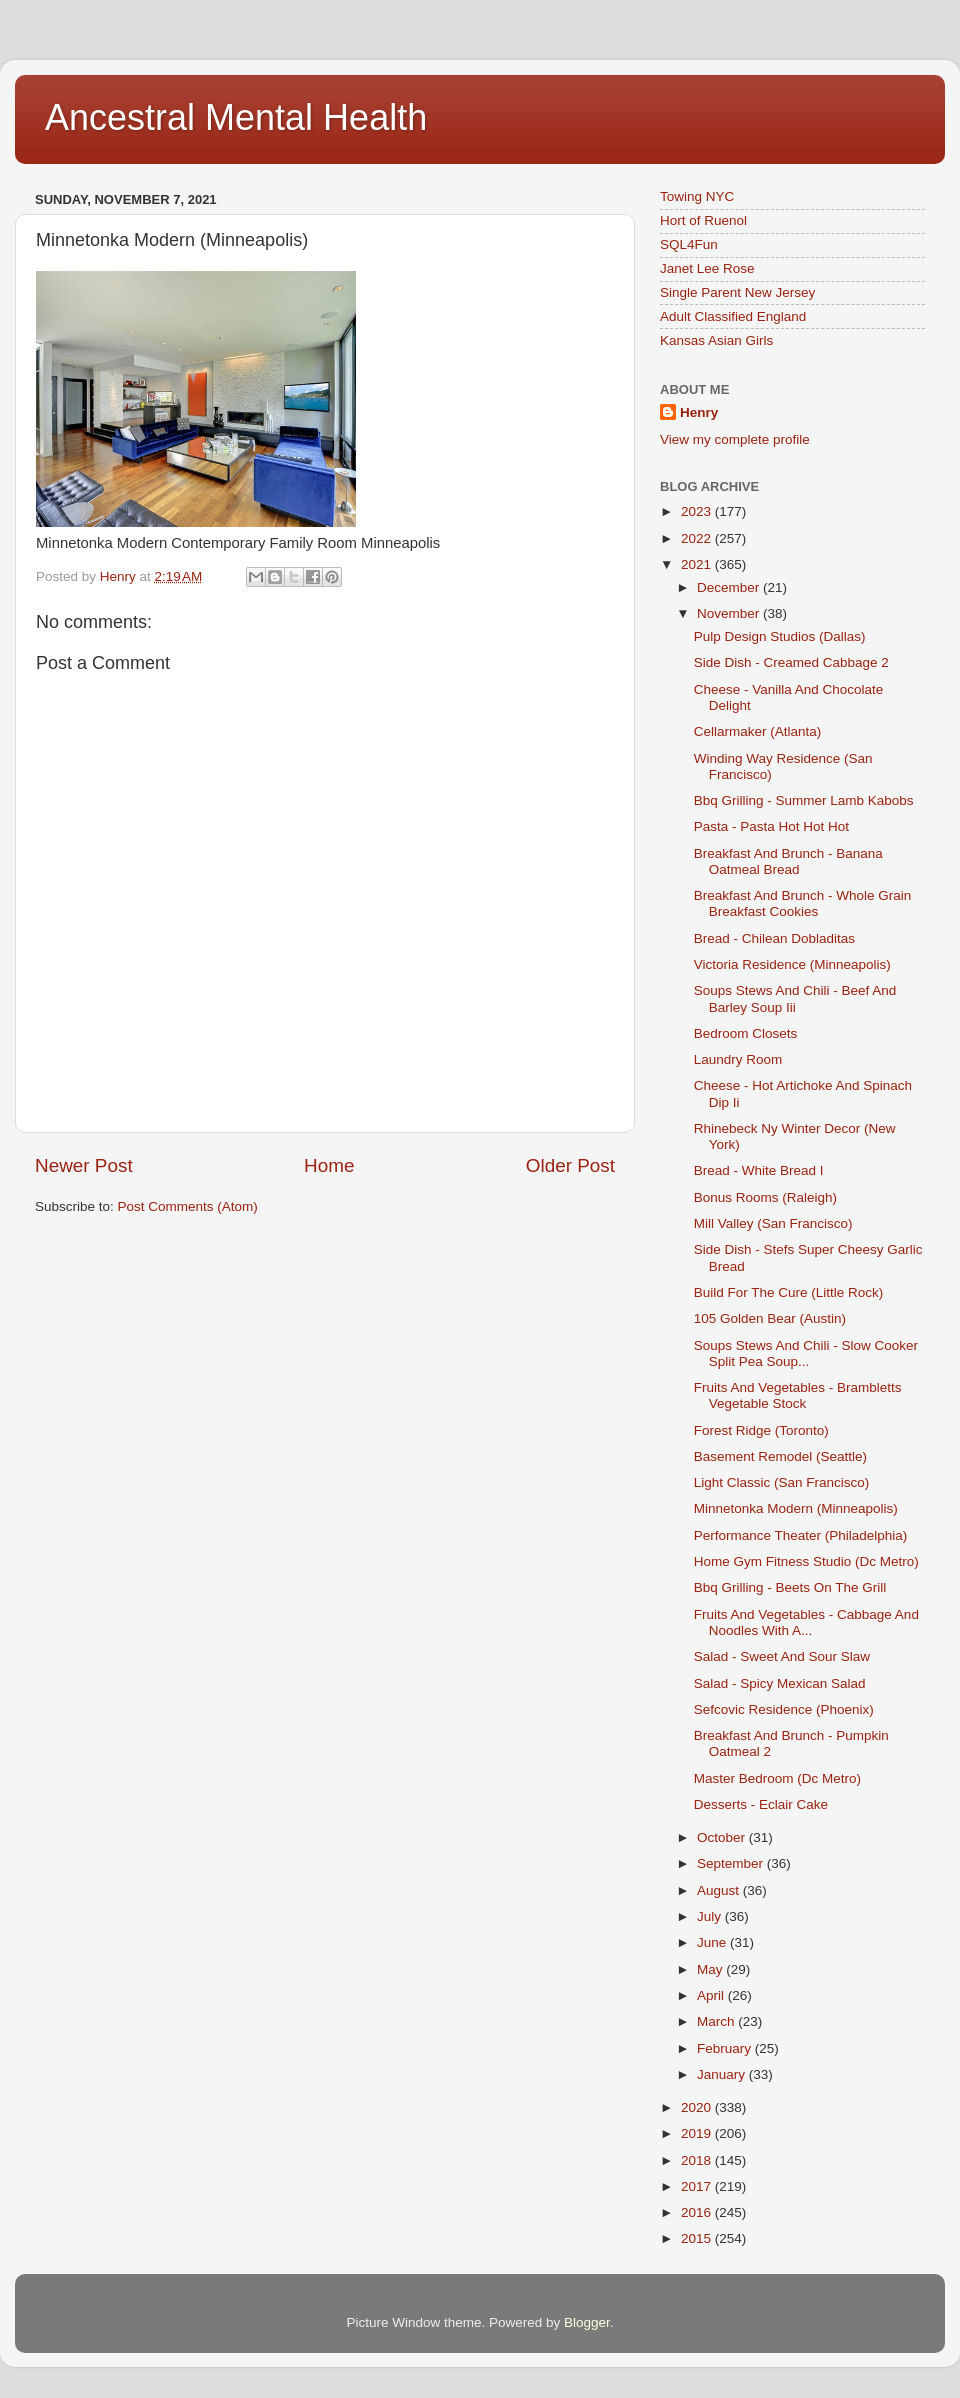  What do you see at coordinates (771, 826) in the screenshot?
I see `Pasta - Pasta Hot Hot Hot` at bounding box center [771, 826].